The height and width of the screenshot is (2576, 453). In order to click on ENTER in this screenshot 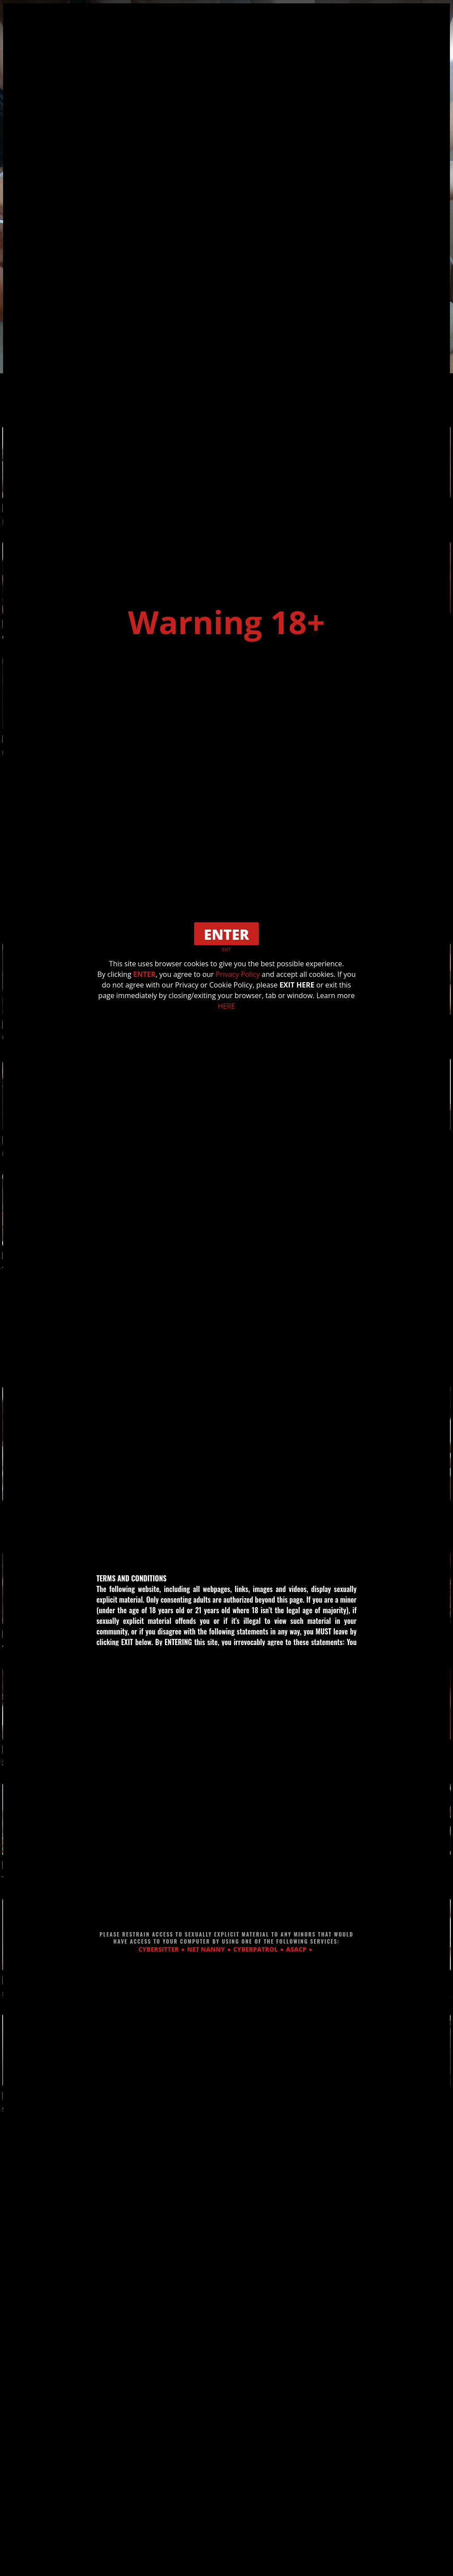, I will do `click(144, 974)`.